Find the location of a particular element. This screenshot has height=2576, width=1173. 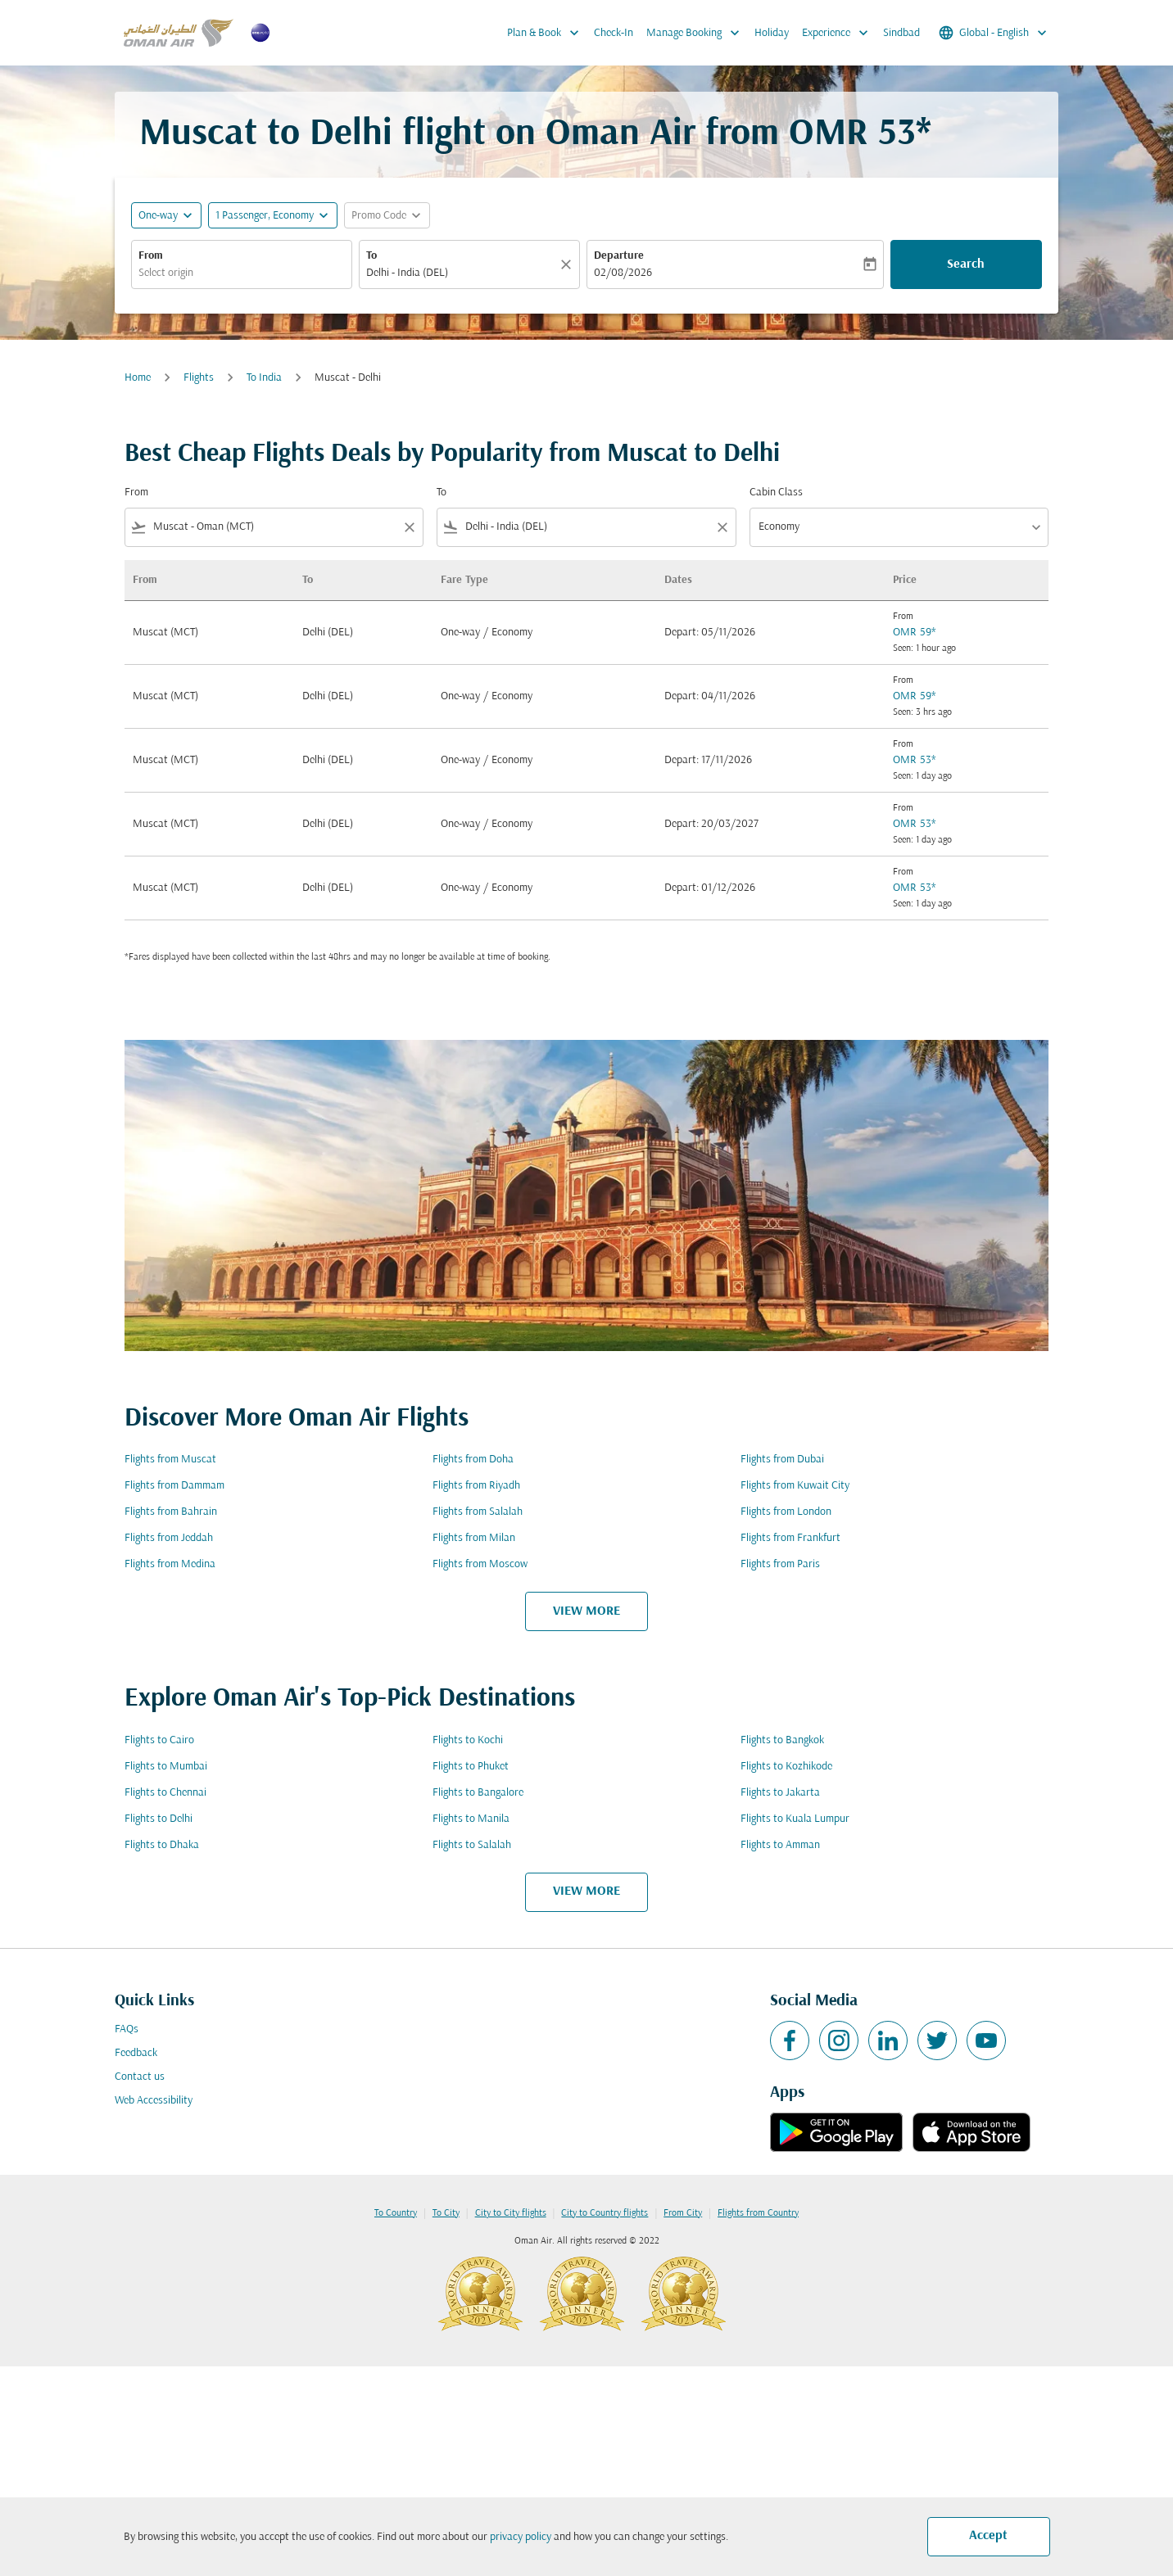

privacy policy is located at coordinates (520, 2537).